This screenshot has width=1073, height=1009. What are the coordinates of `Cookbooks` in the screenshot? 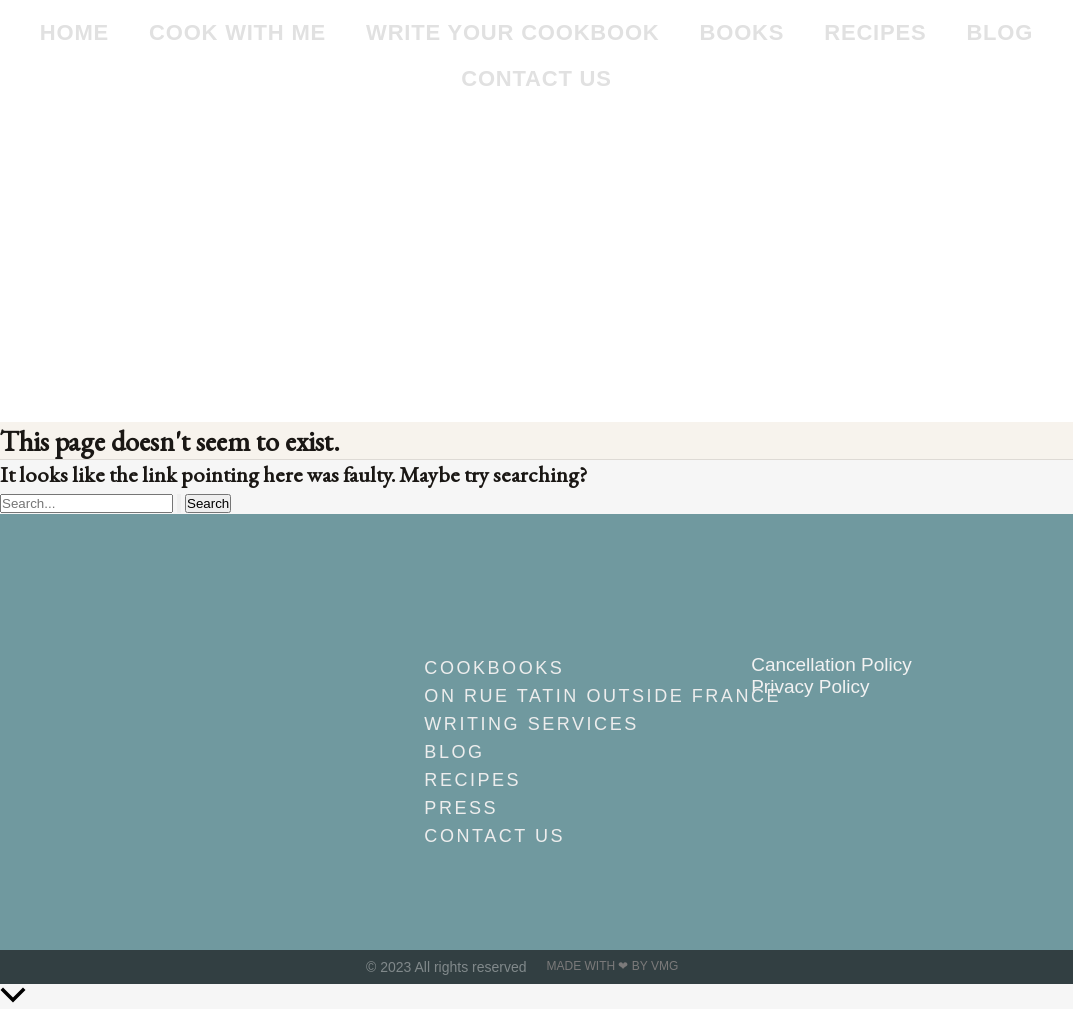 It's located at (494, 668).